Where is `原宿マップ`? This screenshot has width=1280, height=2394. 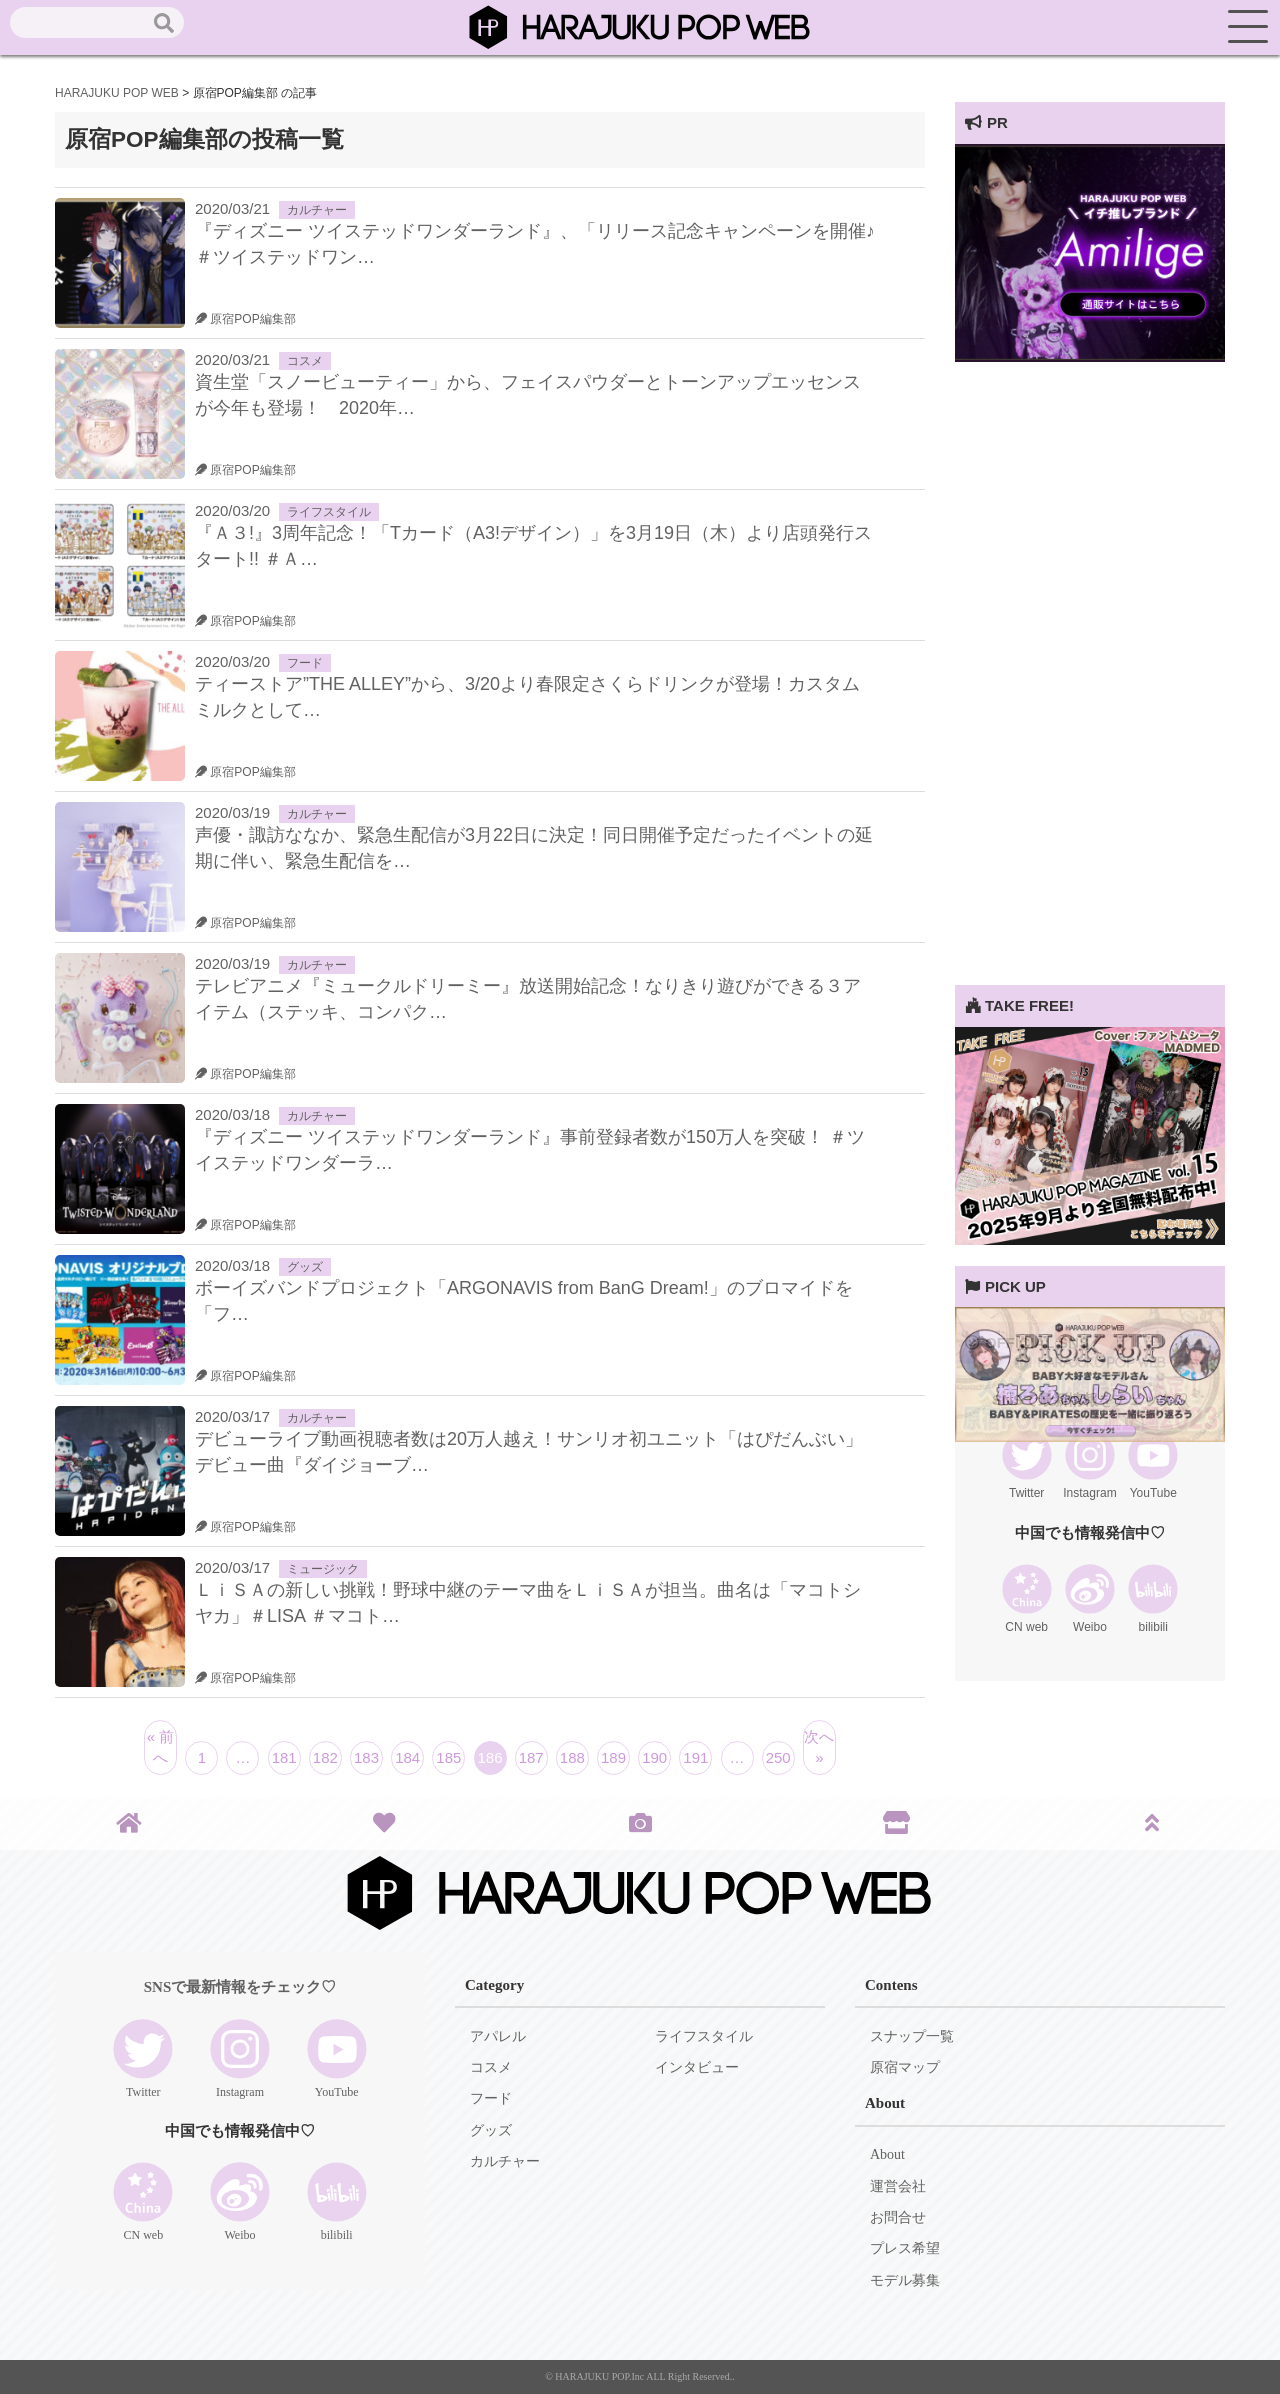 原宿マップ is located at coordinates (905, 2067).